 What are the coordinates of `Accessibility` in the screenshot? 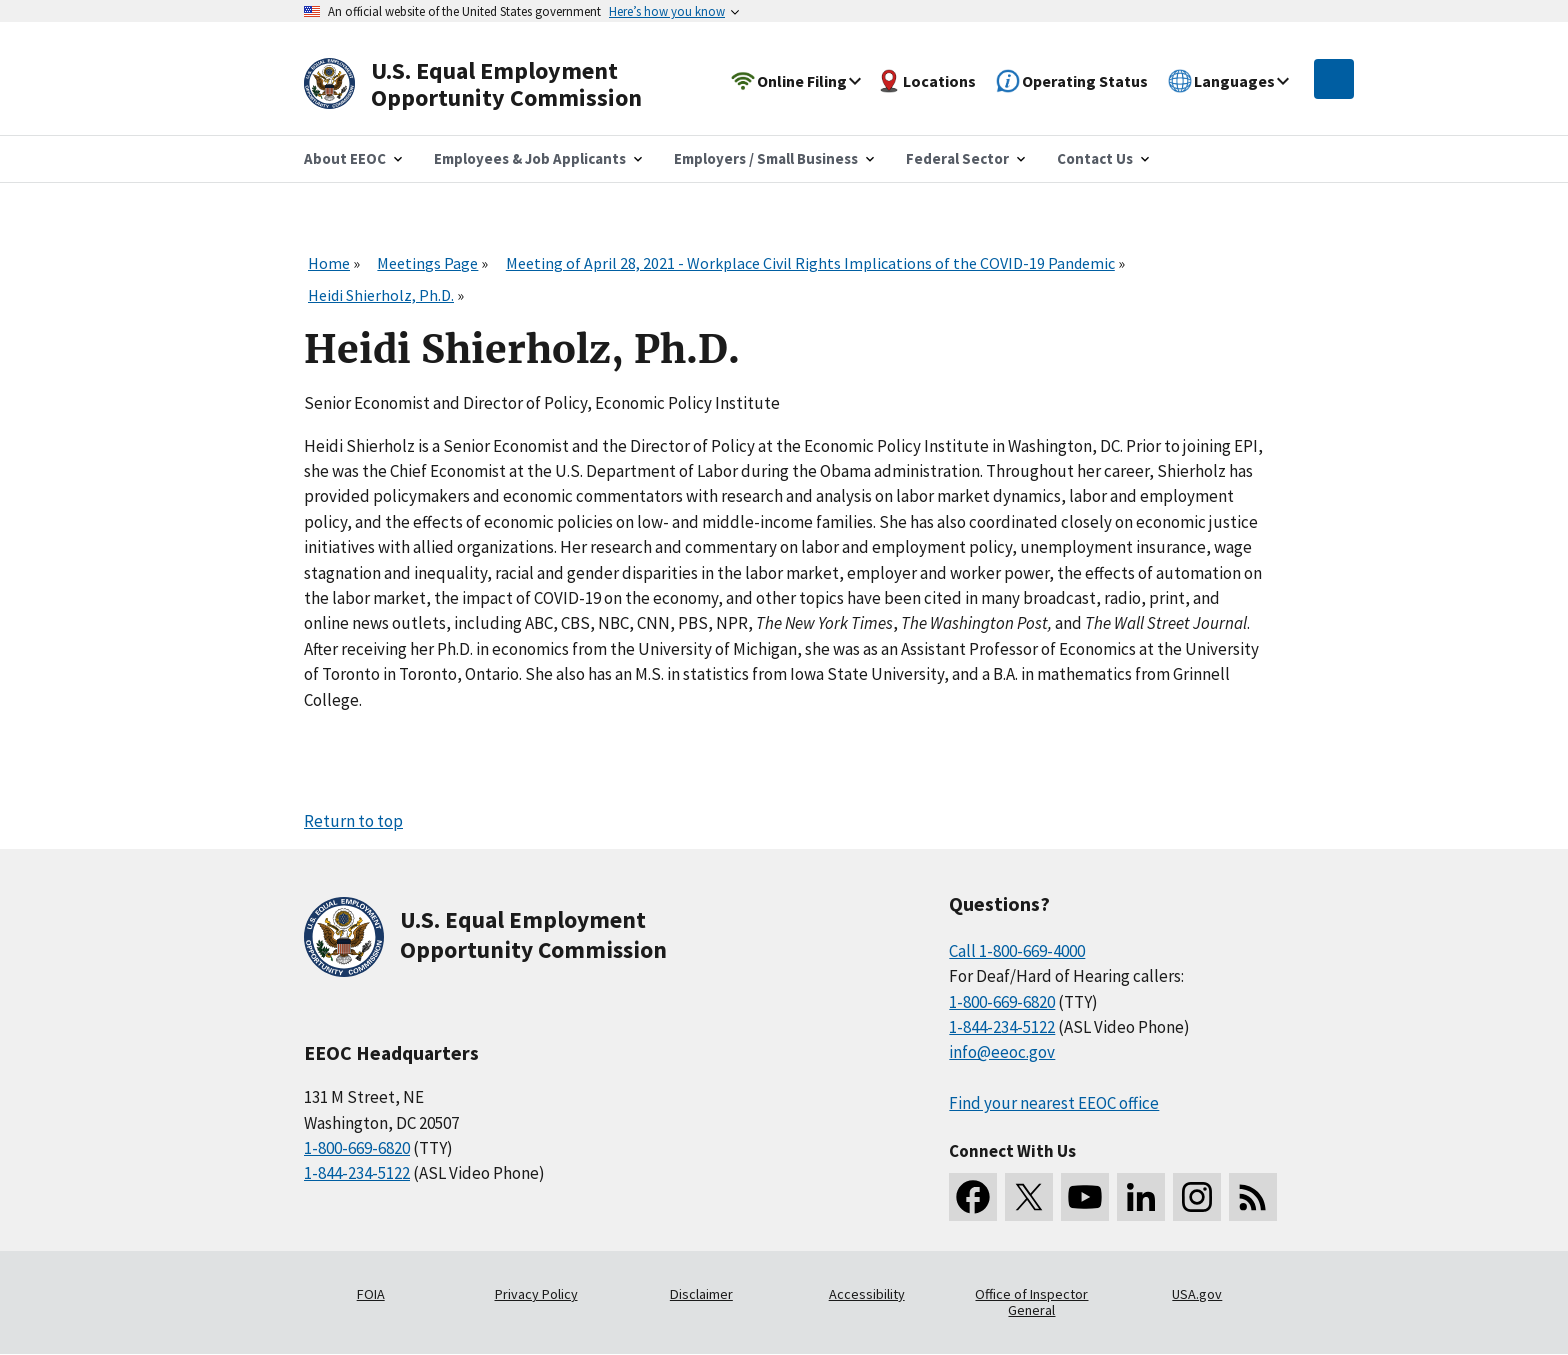 It's located at (867, 1294).